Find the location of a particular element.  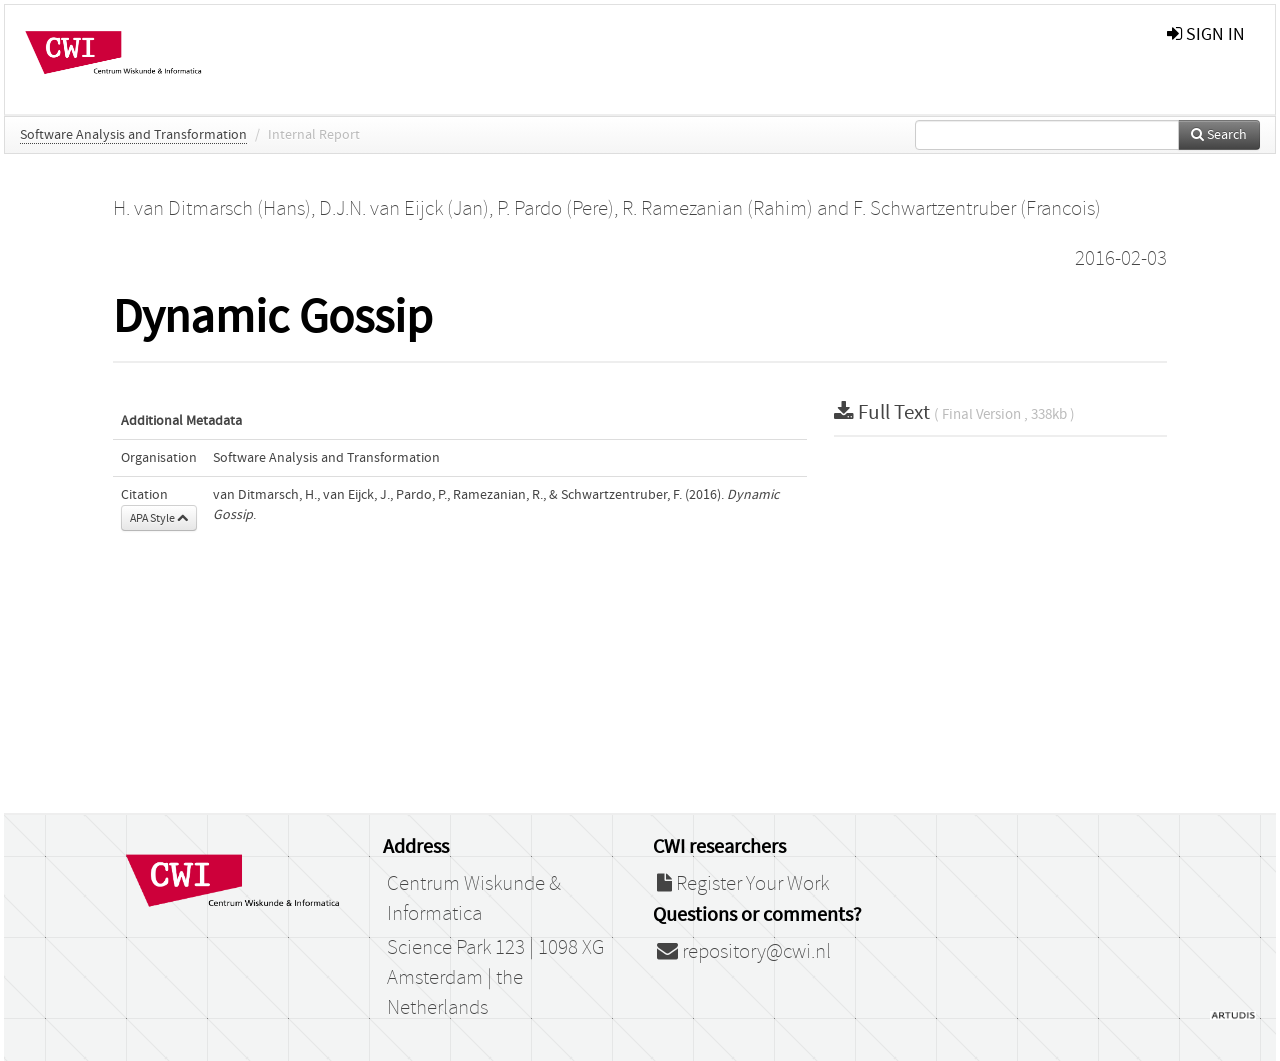

repository@cwi.nl is located at coordinates (744, 952).